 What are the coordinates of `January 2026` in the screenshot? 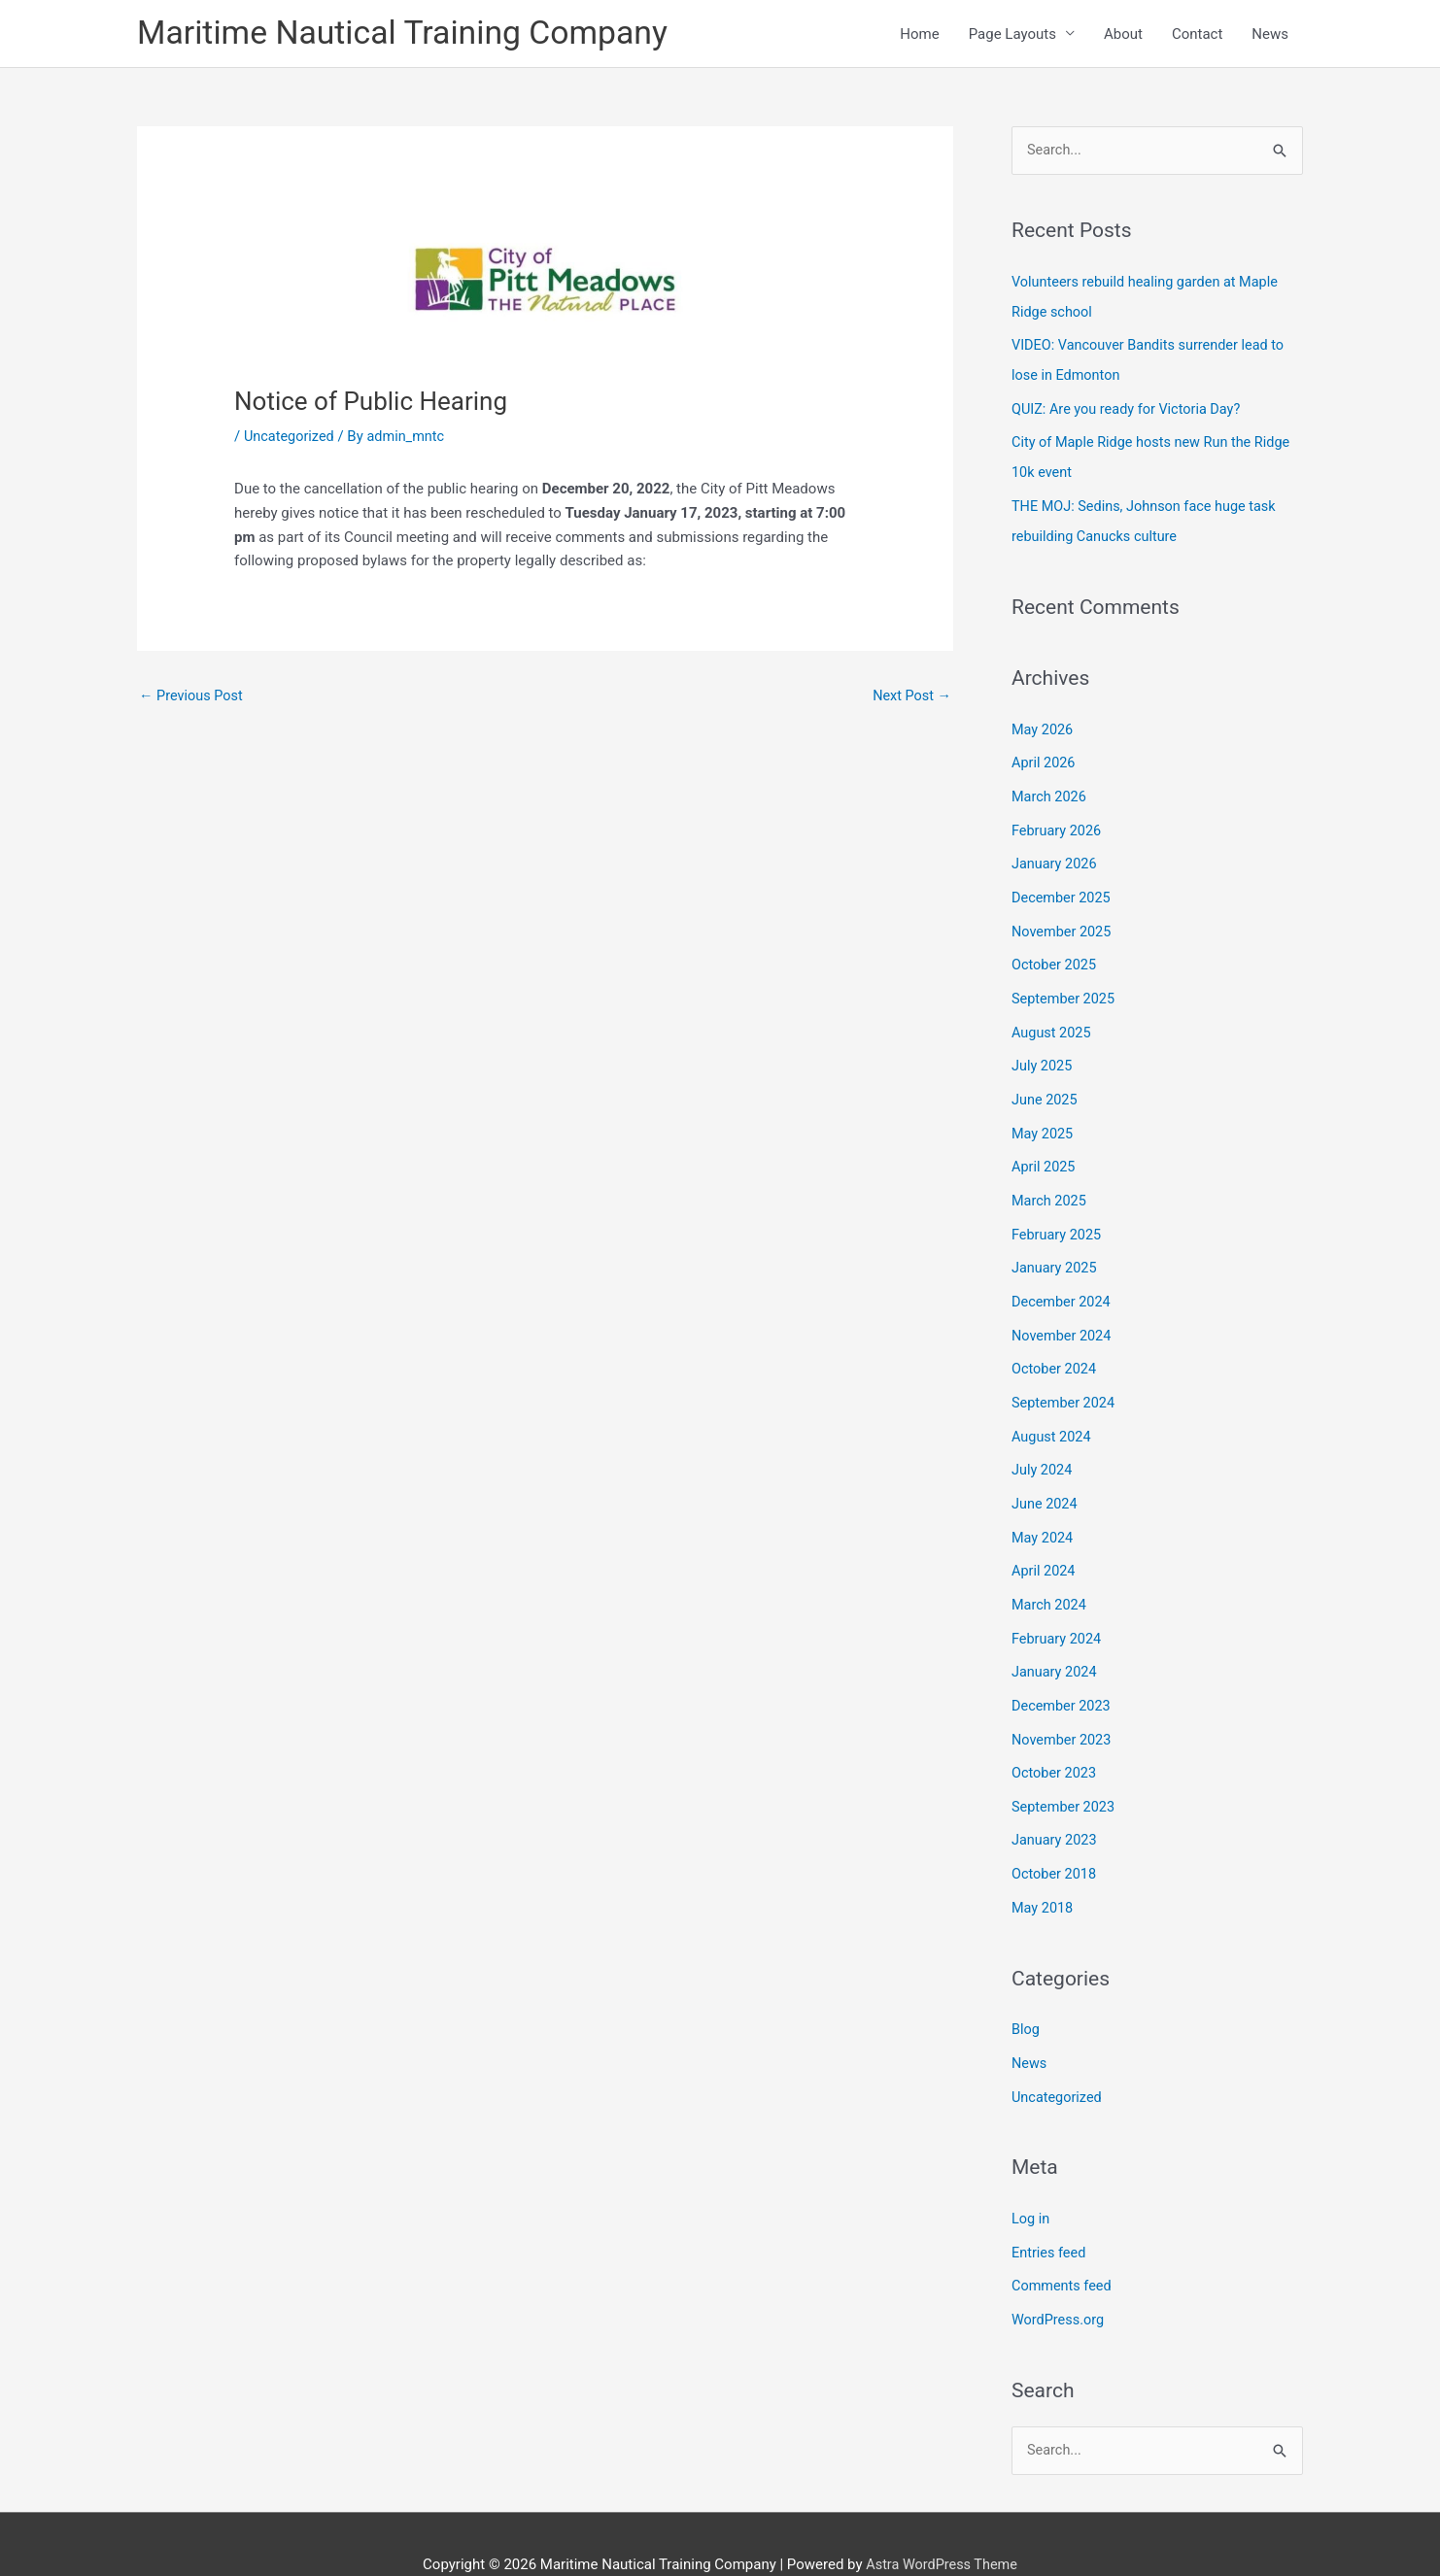 It's located at (1055, 855).